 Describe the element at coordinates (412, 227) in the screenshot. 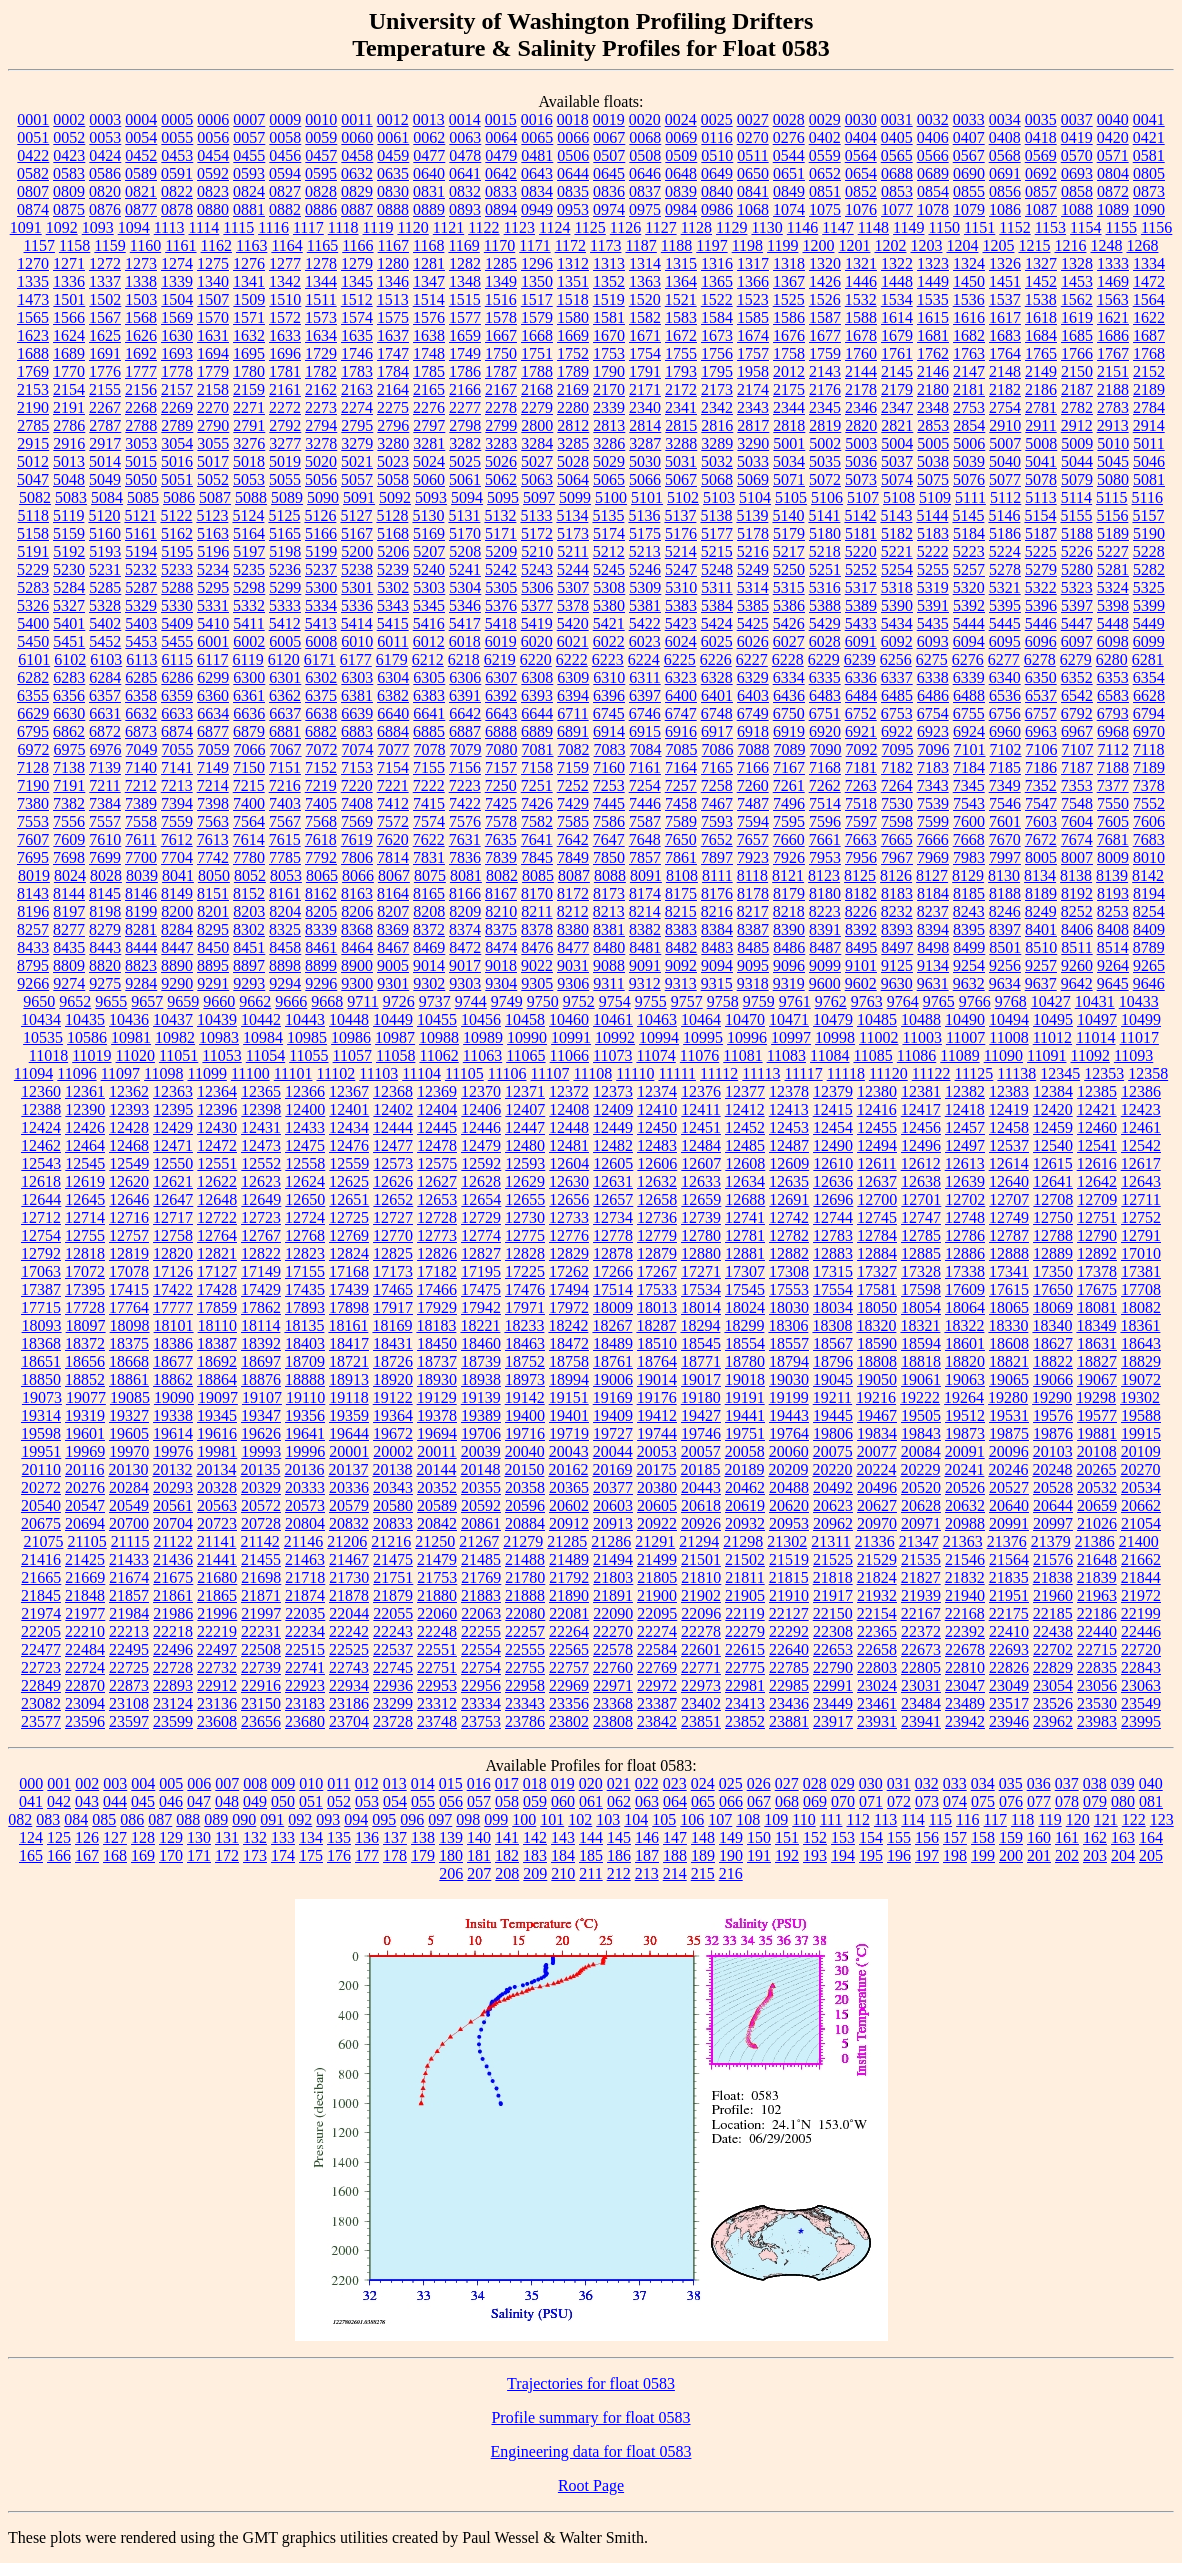

I see `1120` at that location.